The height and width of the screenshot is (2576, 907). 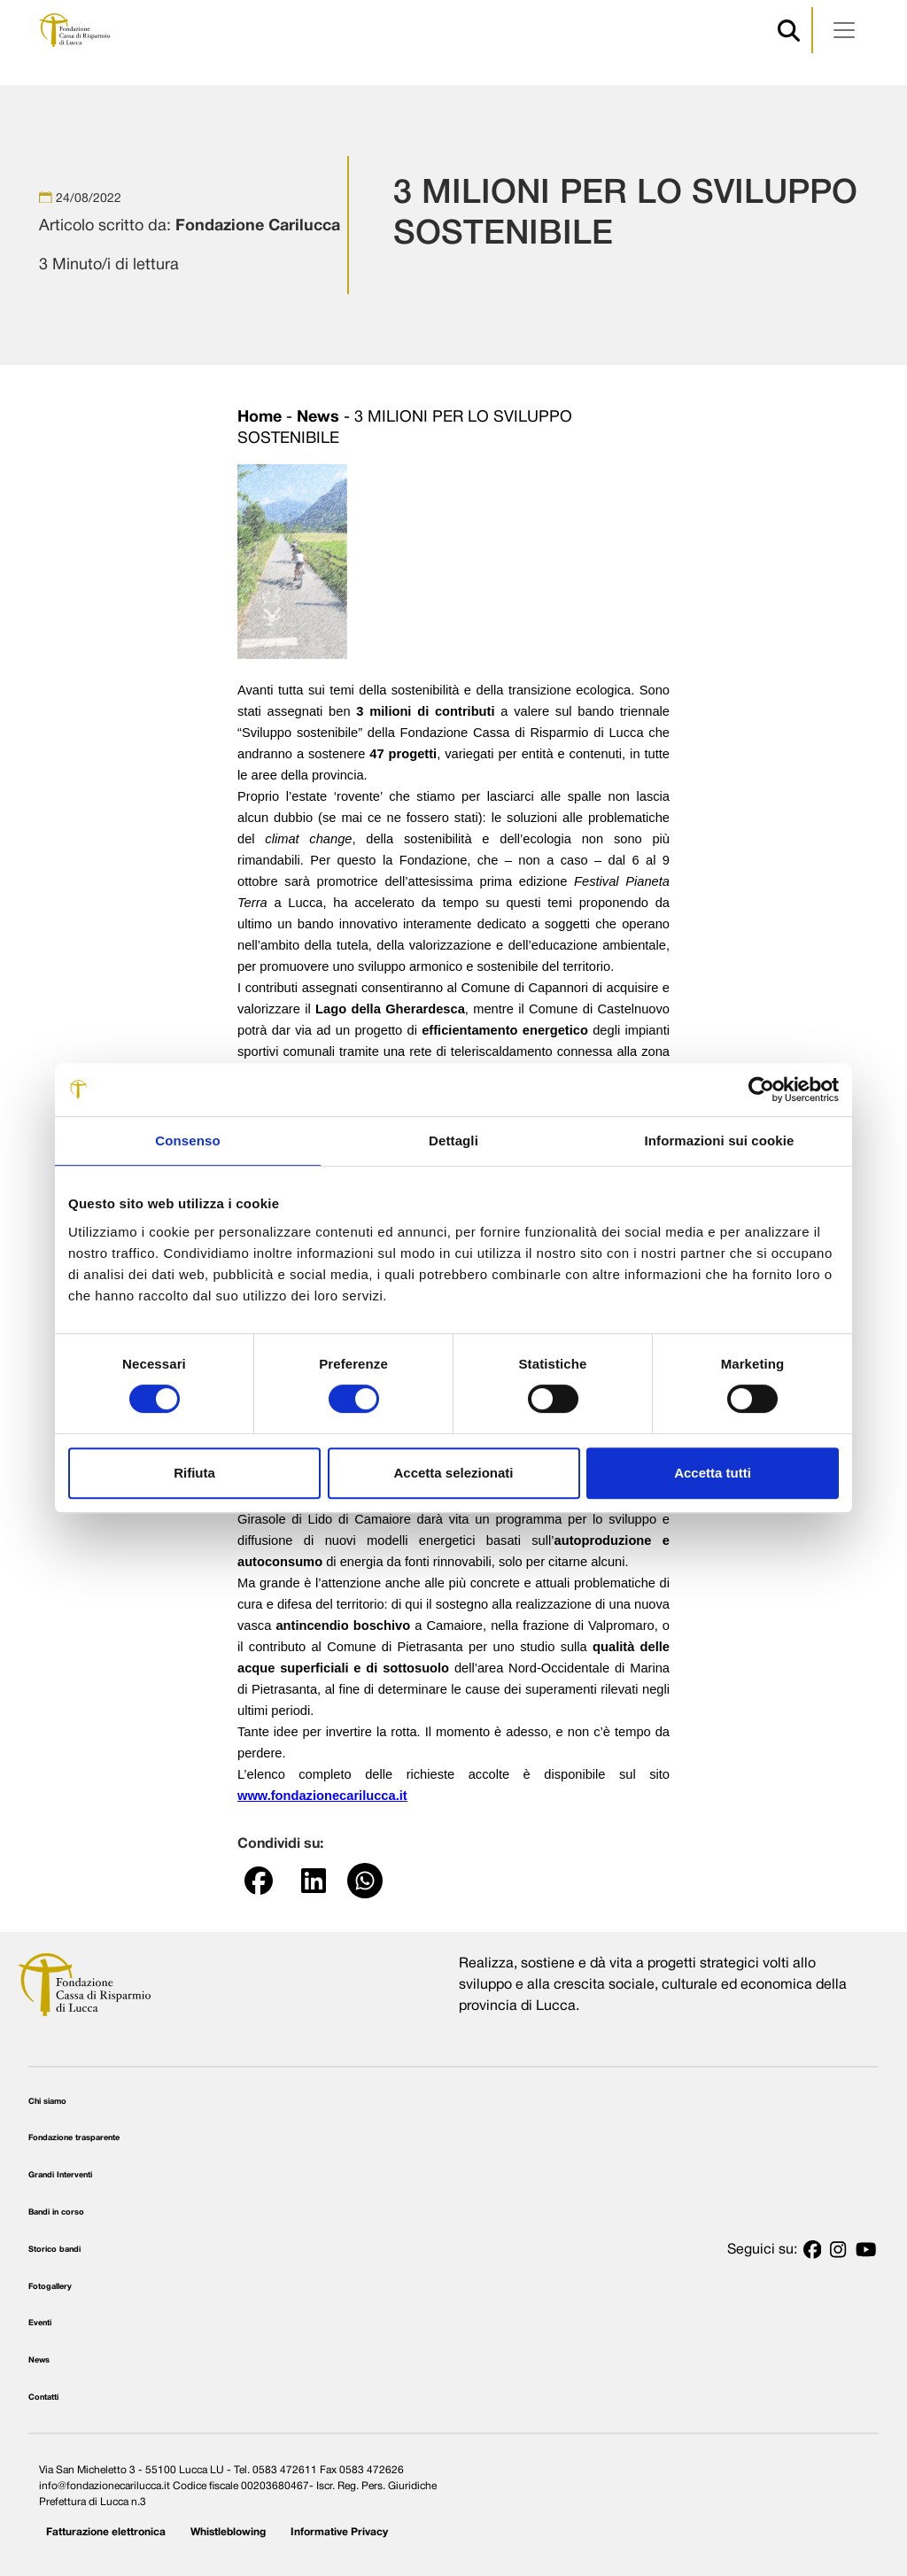 I want to click on Chi siamo, so click(x=47, y=2102).